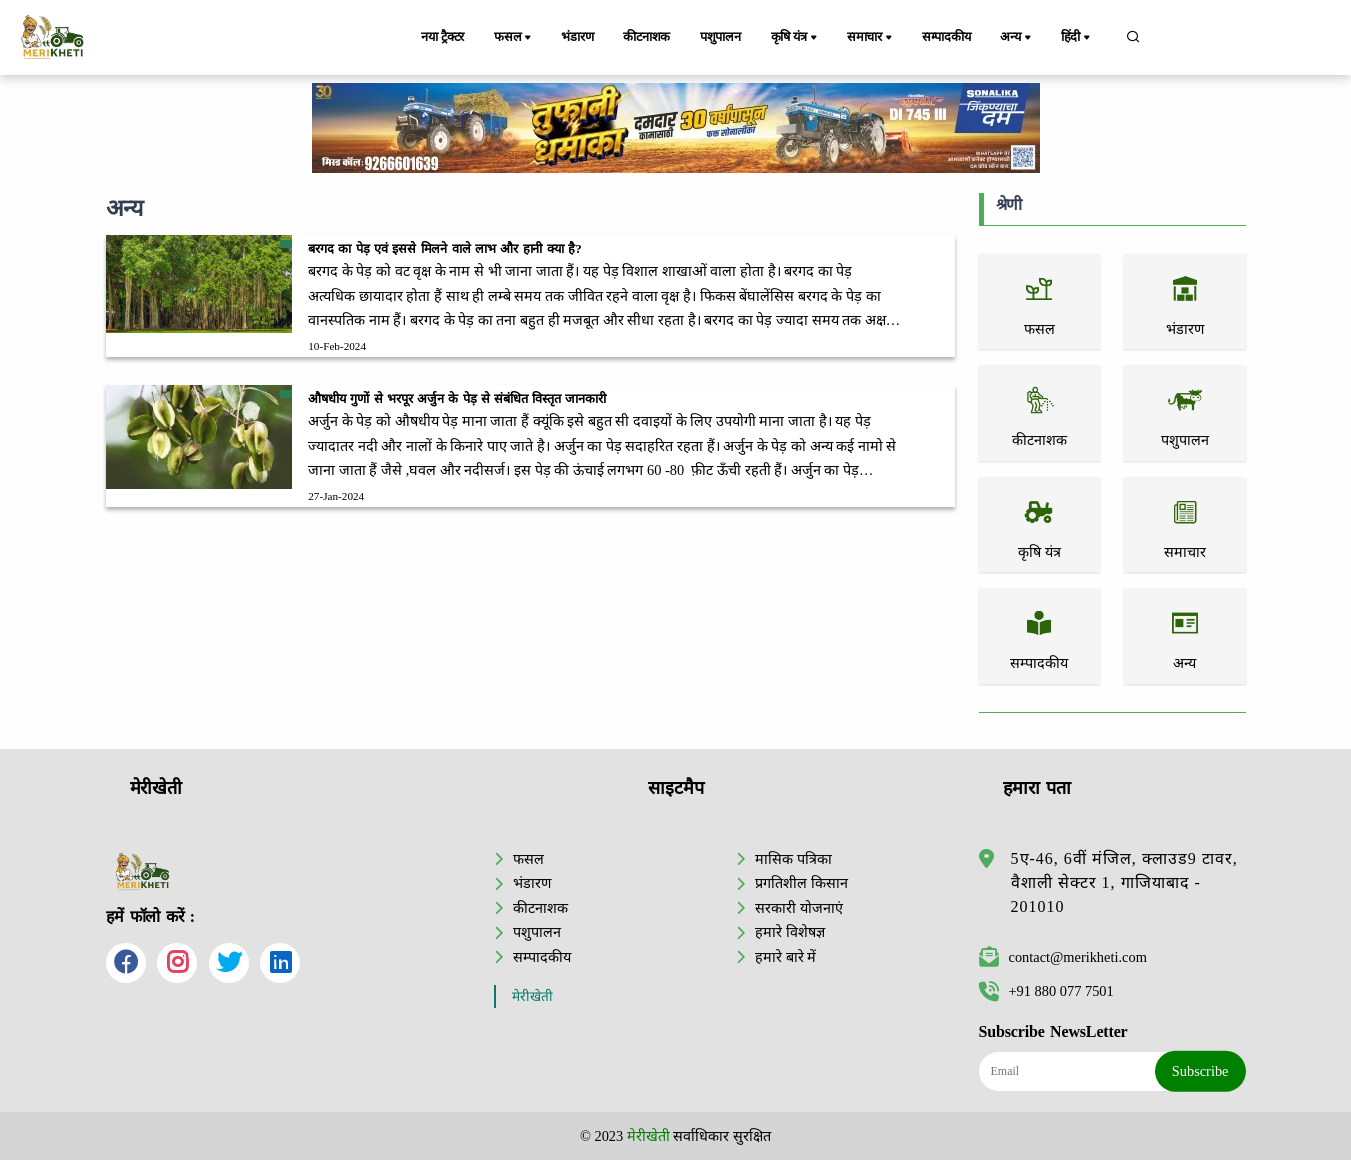 The width and height of the screenshot is (1351, 1160). What do you see at coordinates (444, 249) in the screenshot?
I see `बरगद का पेड़ एवं इससे मिलने वाले लाभ और हानी क्या है?` at bounding box center [444, 249].